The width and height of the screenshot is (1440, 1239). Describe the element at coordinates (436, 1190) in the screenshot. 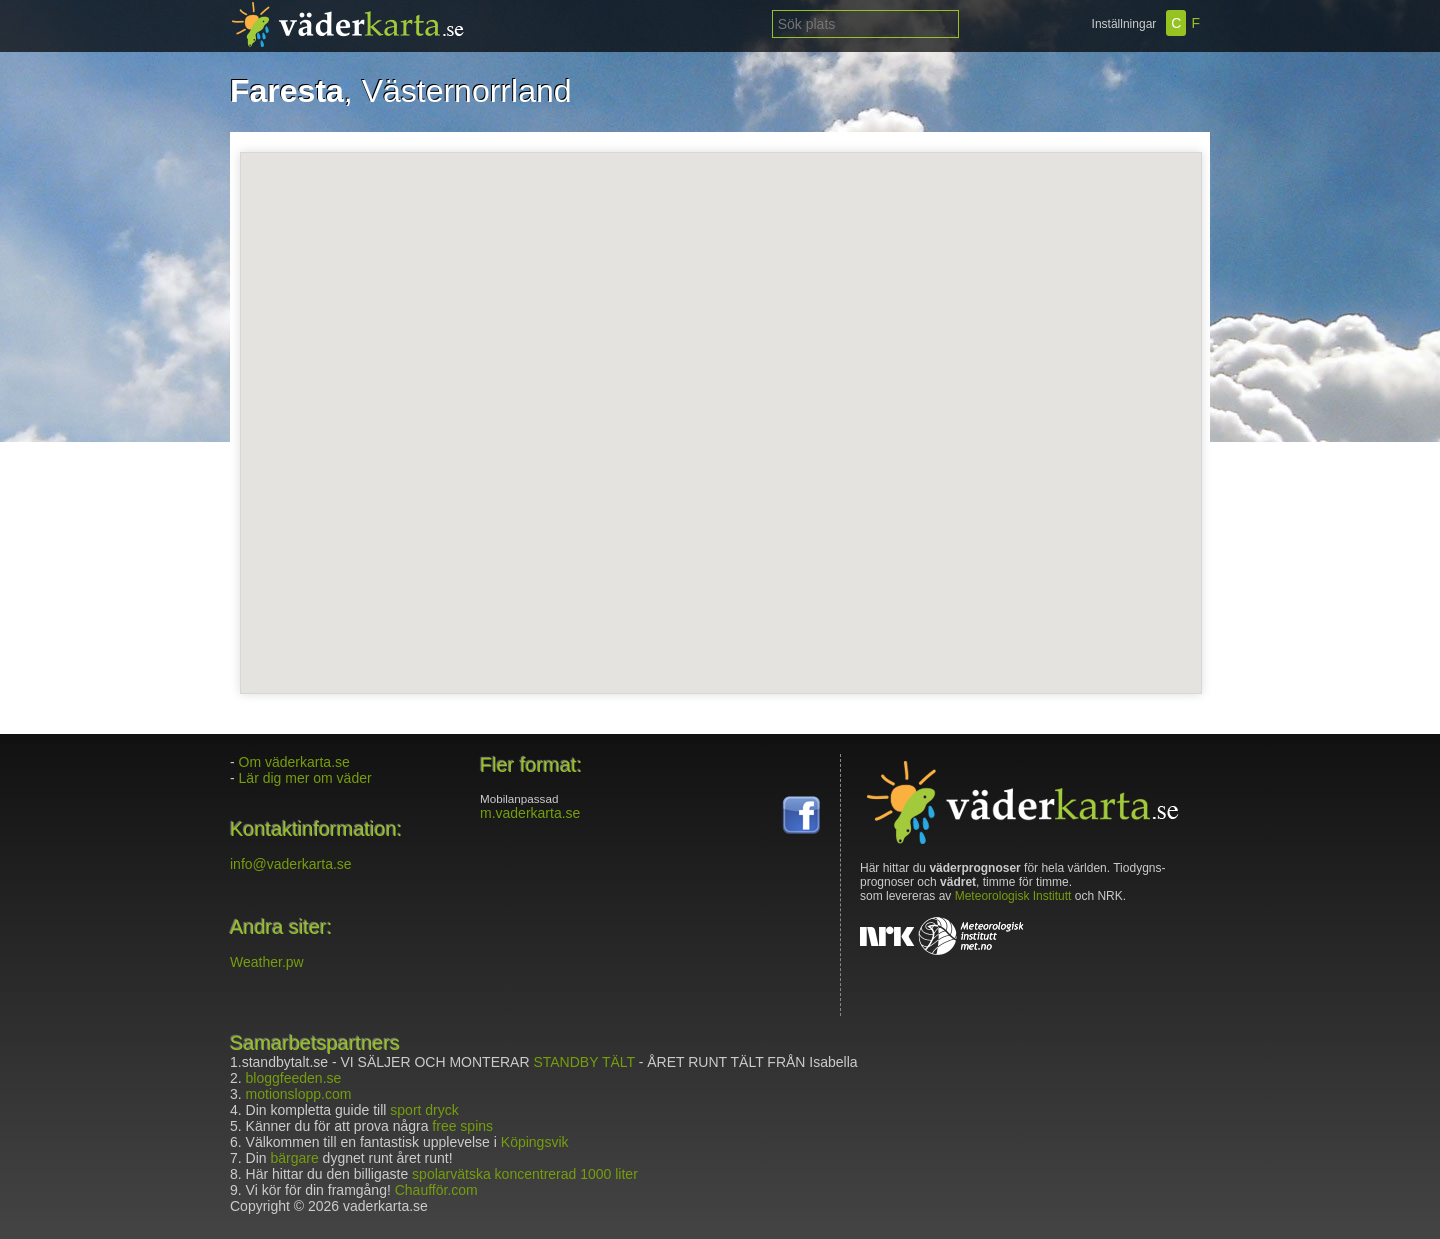

I see `Chaufför.com` at that location.